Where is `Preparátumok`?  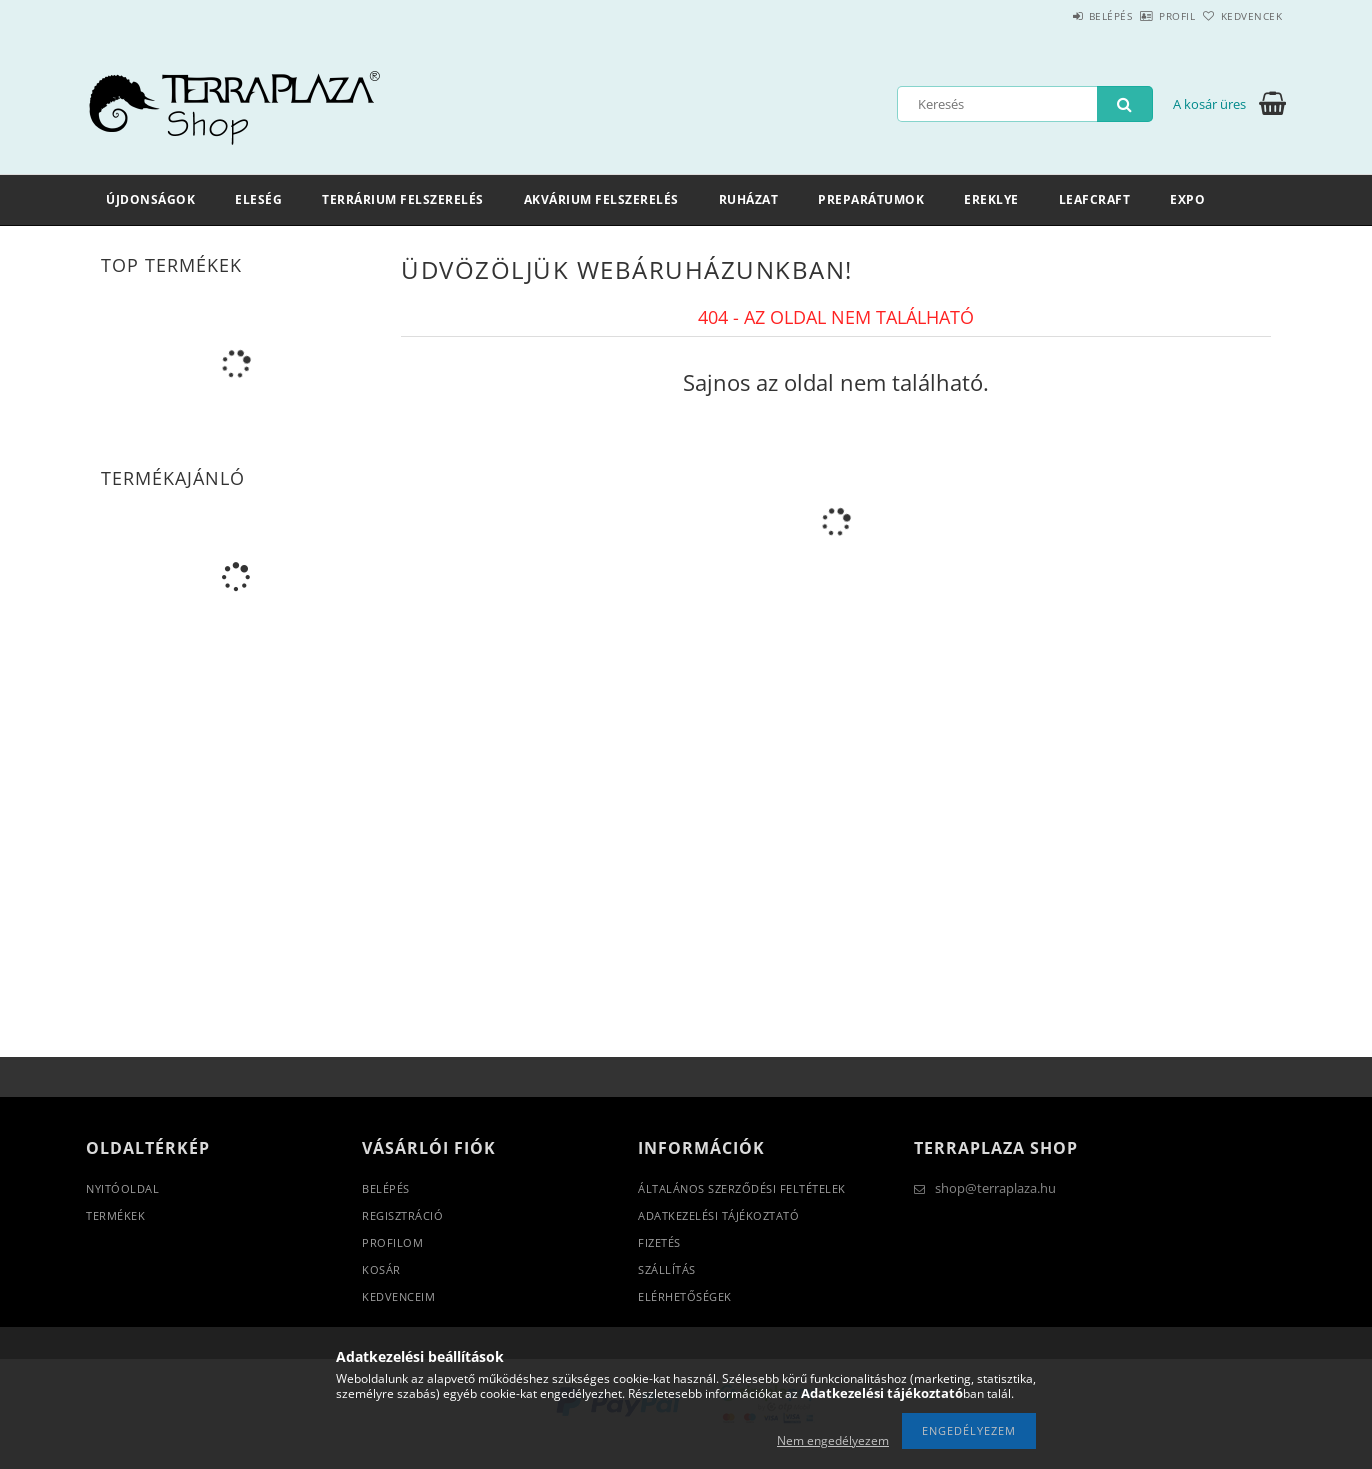
Preparátumok is located at coordinates (871, 199).